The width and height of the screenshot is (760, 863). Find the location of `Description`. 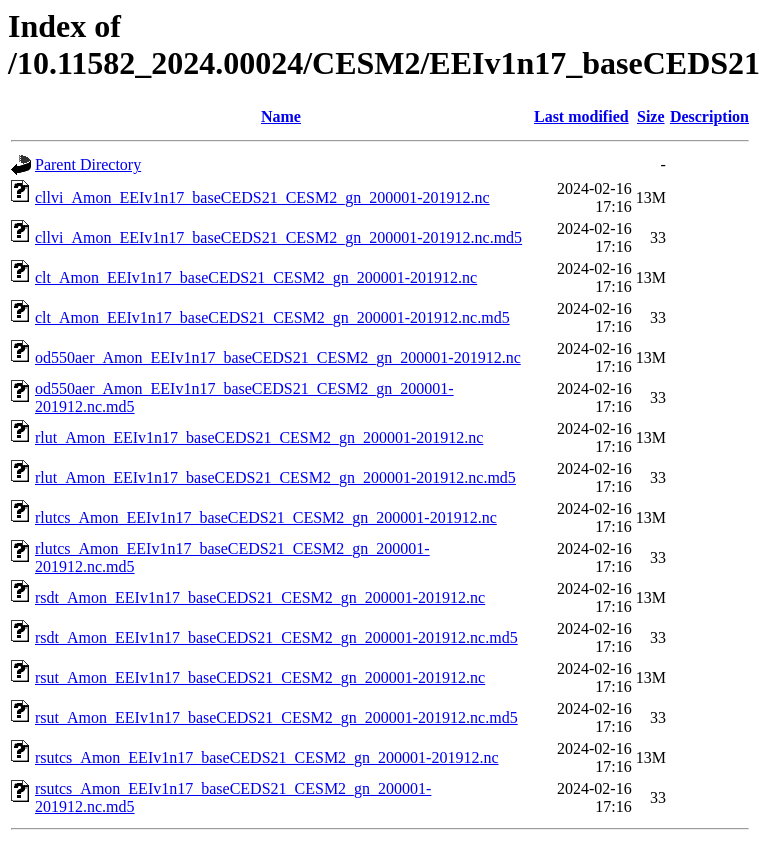

Description is located at coordinates (709, 116).